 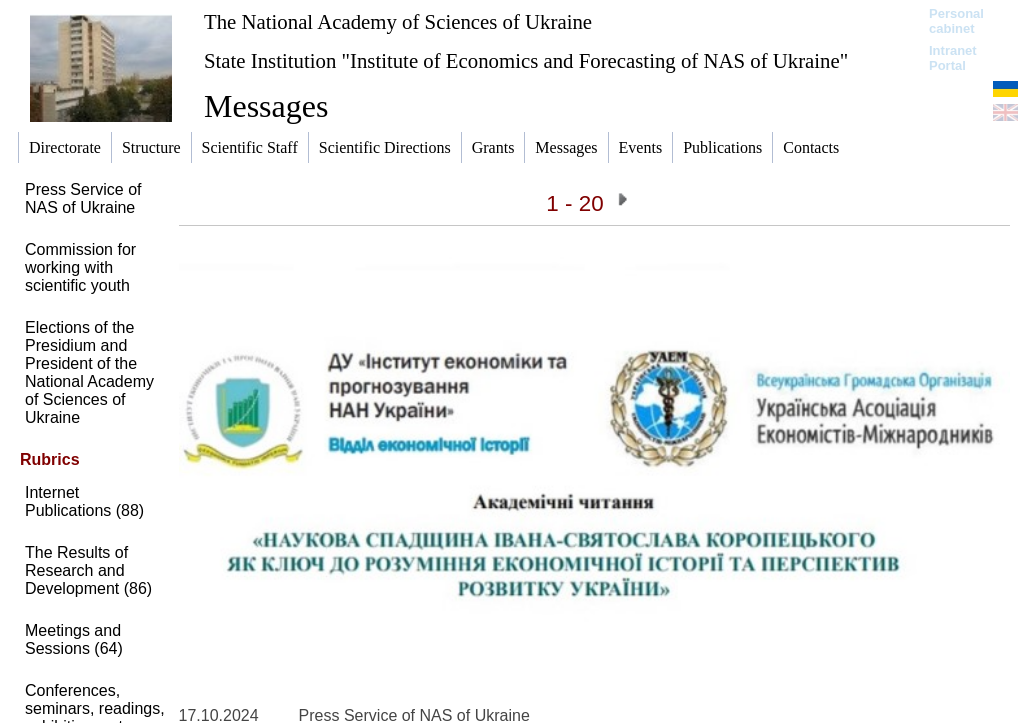 I want to click on Personal cabinet, so click(x=956, y=21).